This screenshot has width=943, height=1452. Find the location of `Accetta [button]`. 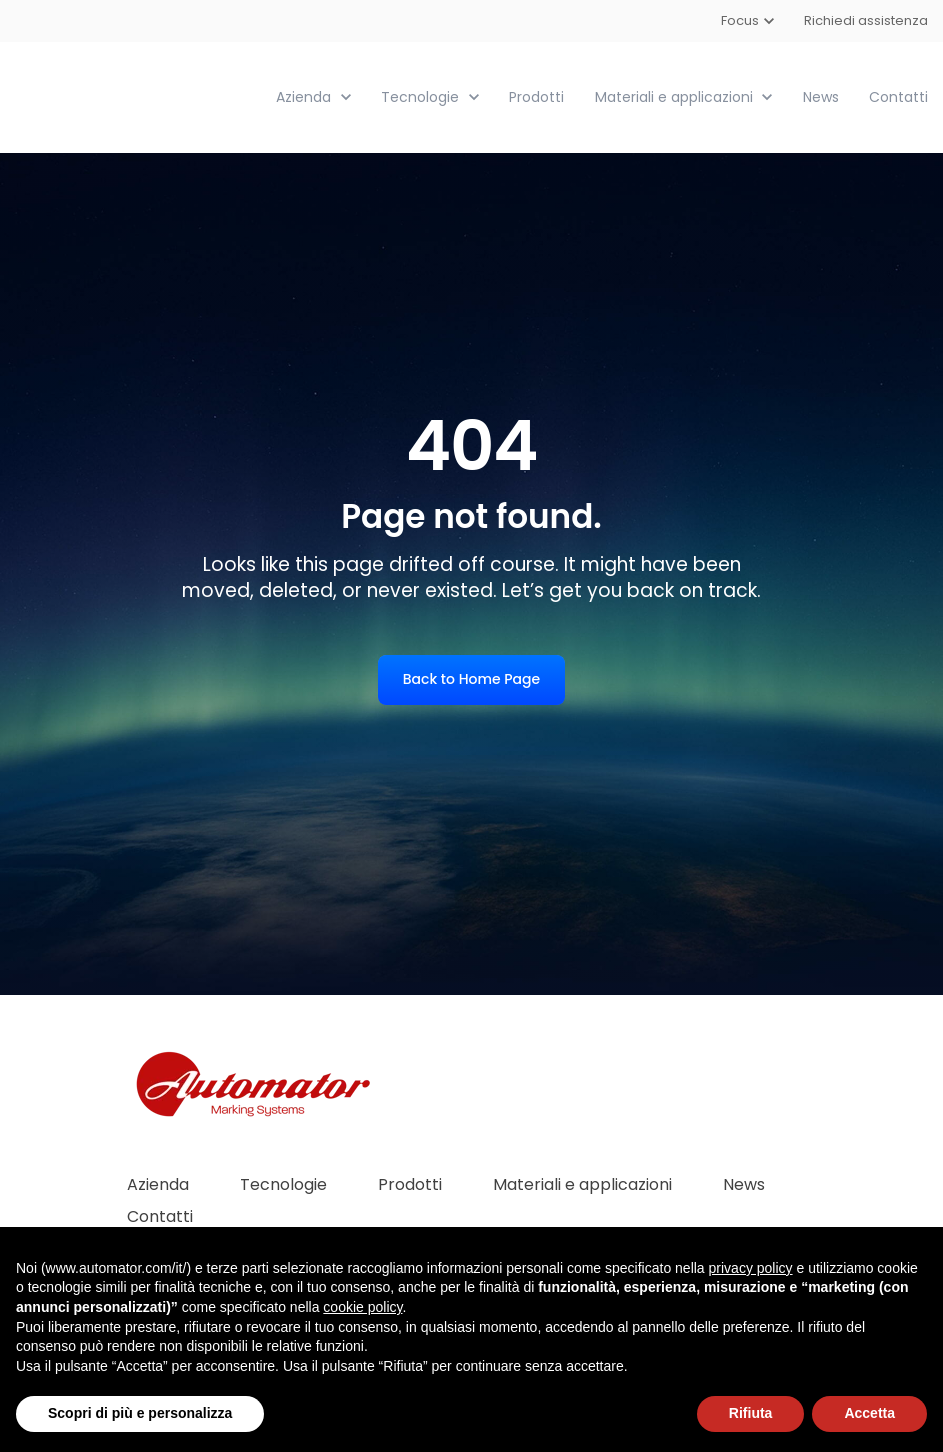

Accetta [button] is located at coordinates (869, 1413).